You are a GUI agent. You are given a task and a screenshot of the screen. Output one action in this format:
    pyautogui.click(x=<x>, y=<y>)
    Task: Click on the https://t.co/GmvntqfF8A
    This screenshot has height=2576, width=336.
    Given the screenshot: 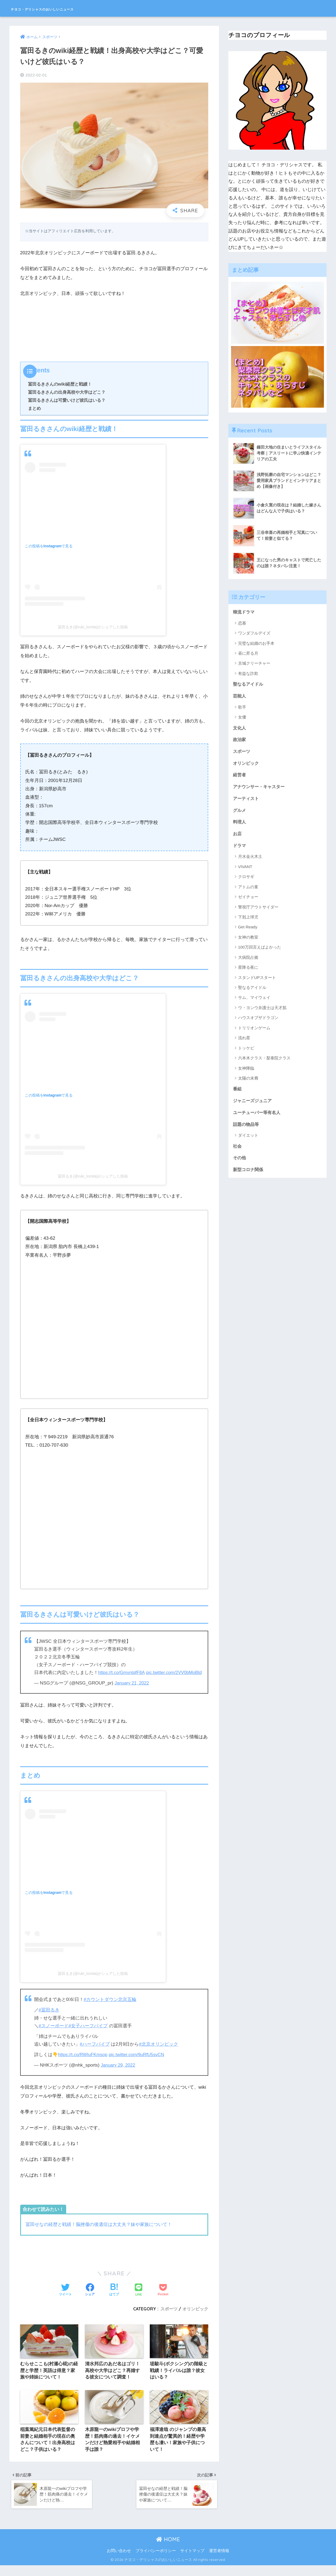 What is the action you would take?
    pyautogui.click(x=122, y=1672)
    